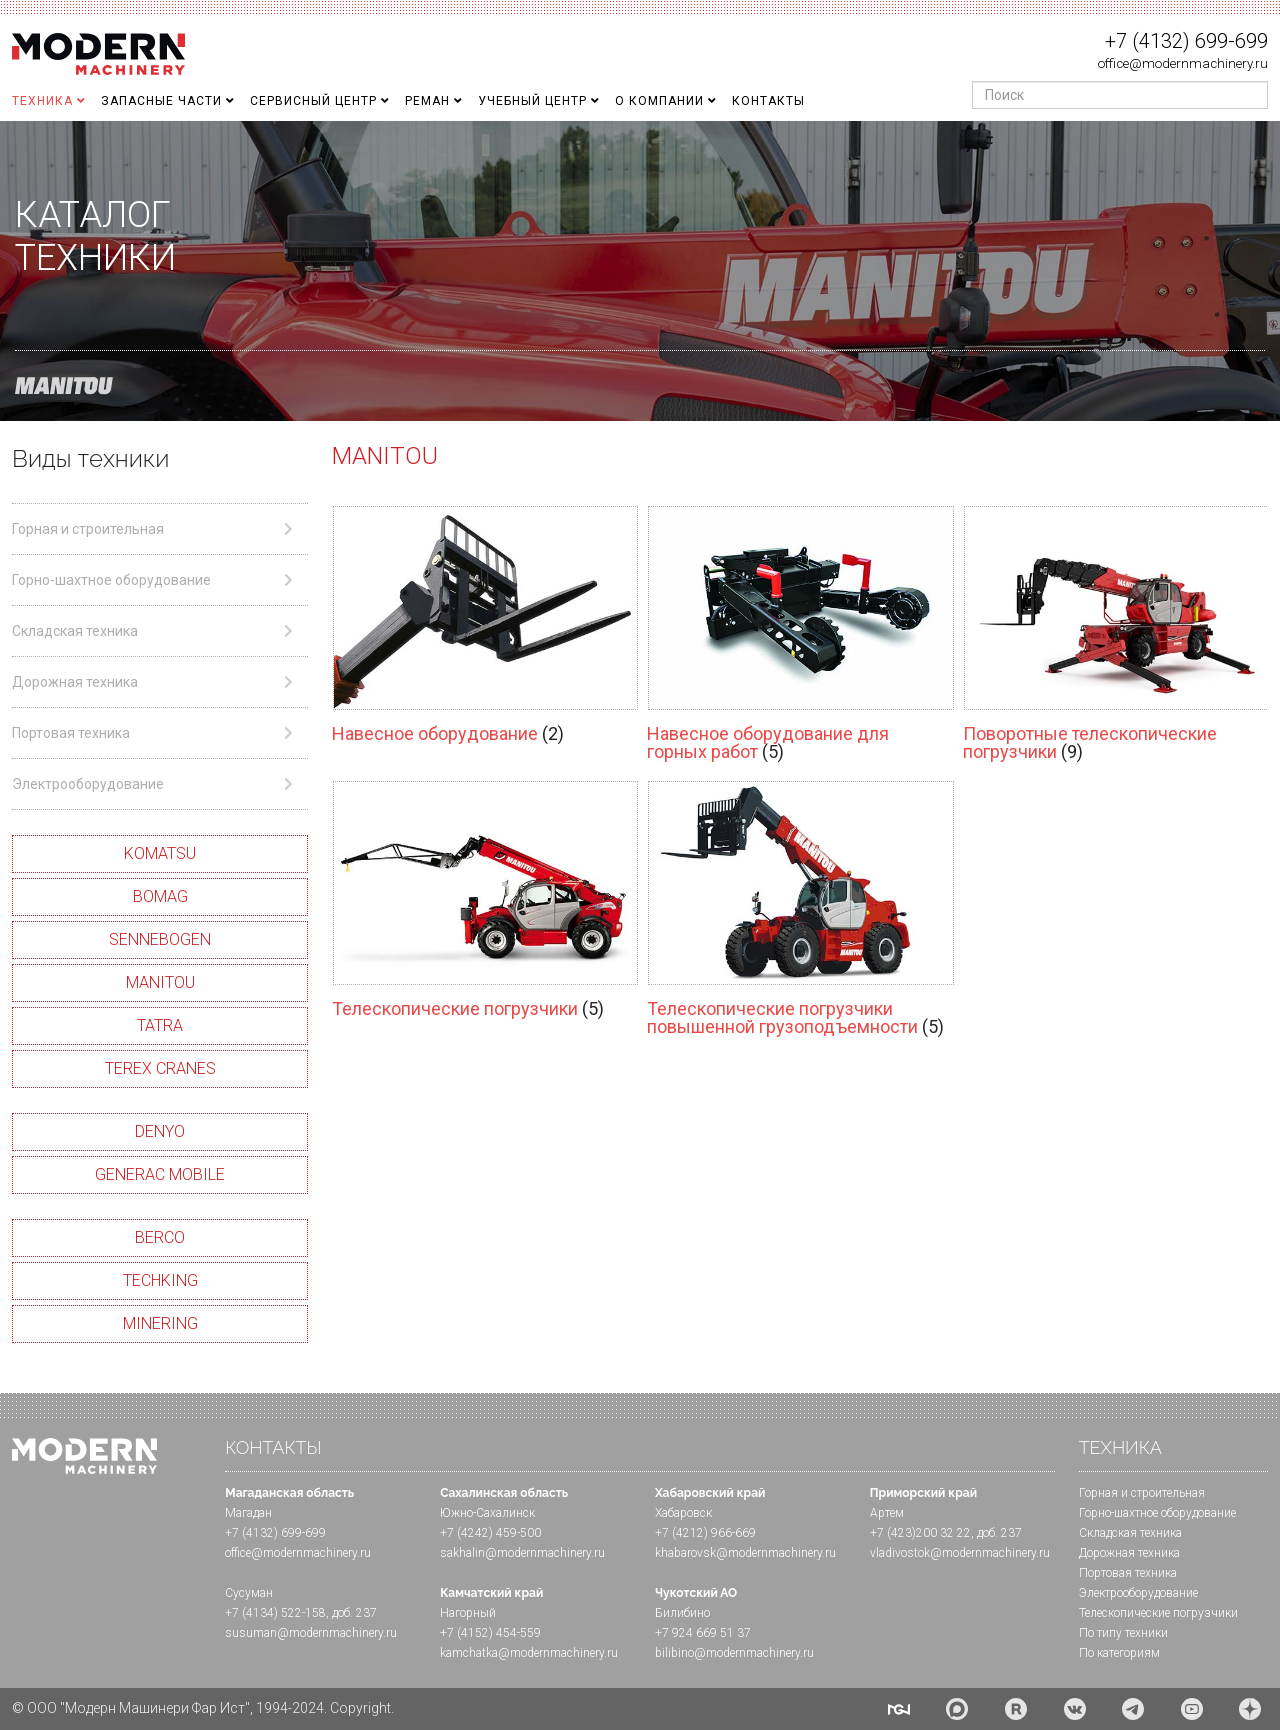  Describe the element at coordinates (160, 1280) in the screenshot. I see `TECHKING` at that location.